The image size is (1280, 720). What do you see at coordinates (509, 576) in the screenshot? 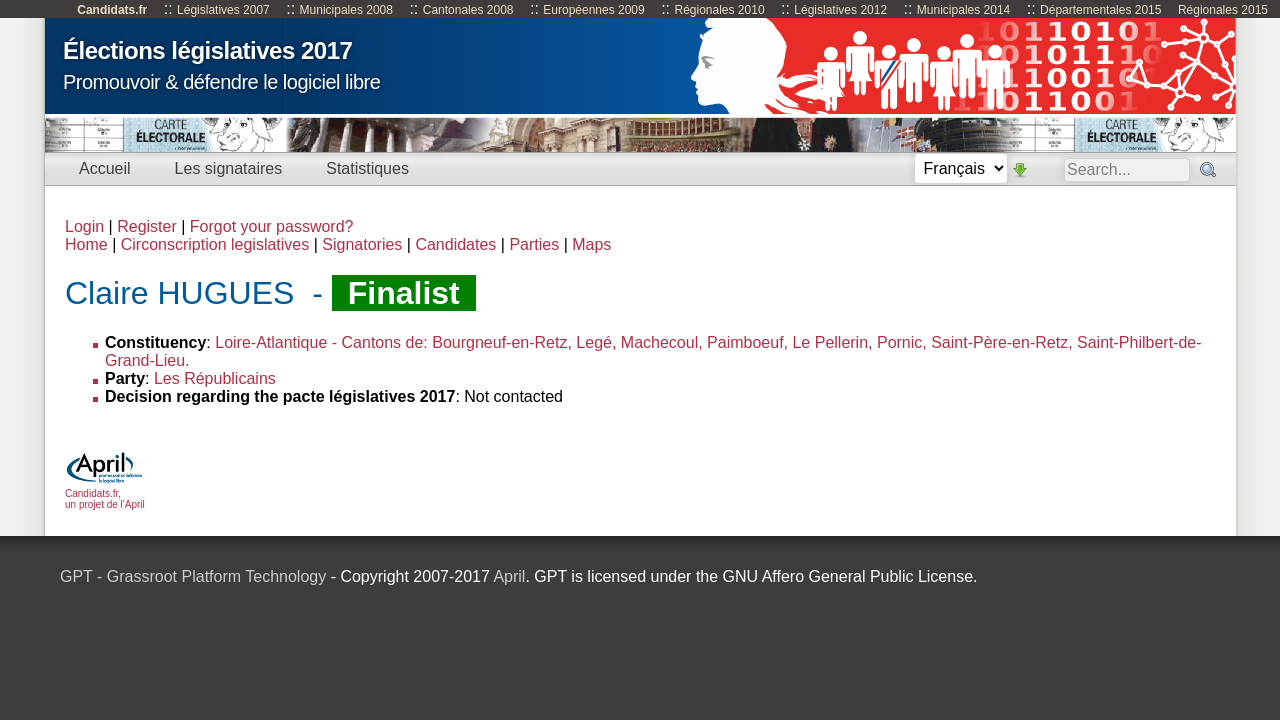
I see `April` at bounding box center [509, 576].